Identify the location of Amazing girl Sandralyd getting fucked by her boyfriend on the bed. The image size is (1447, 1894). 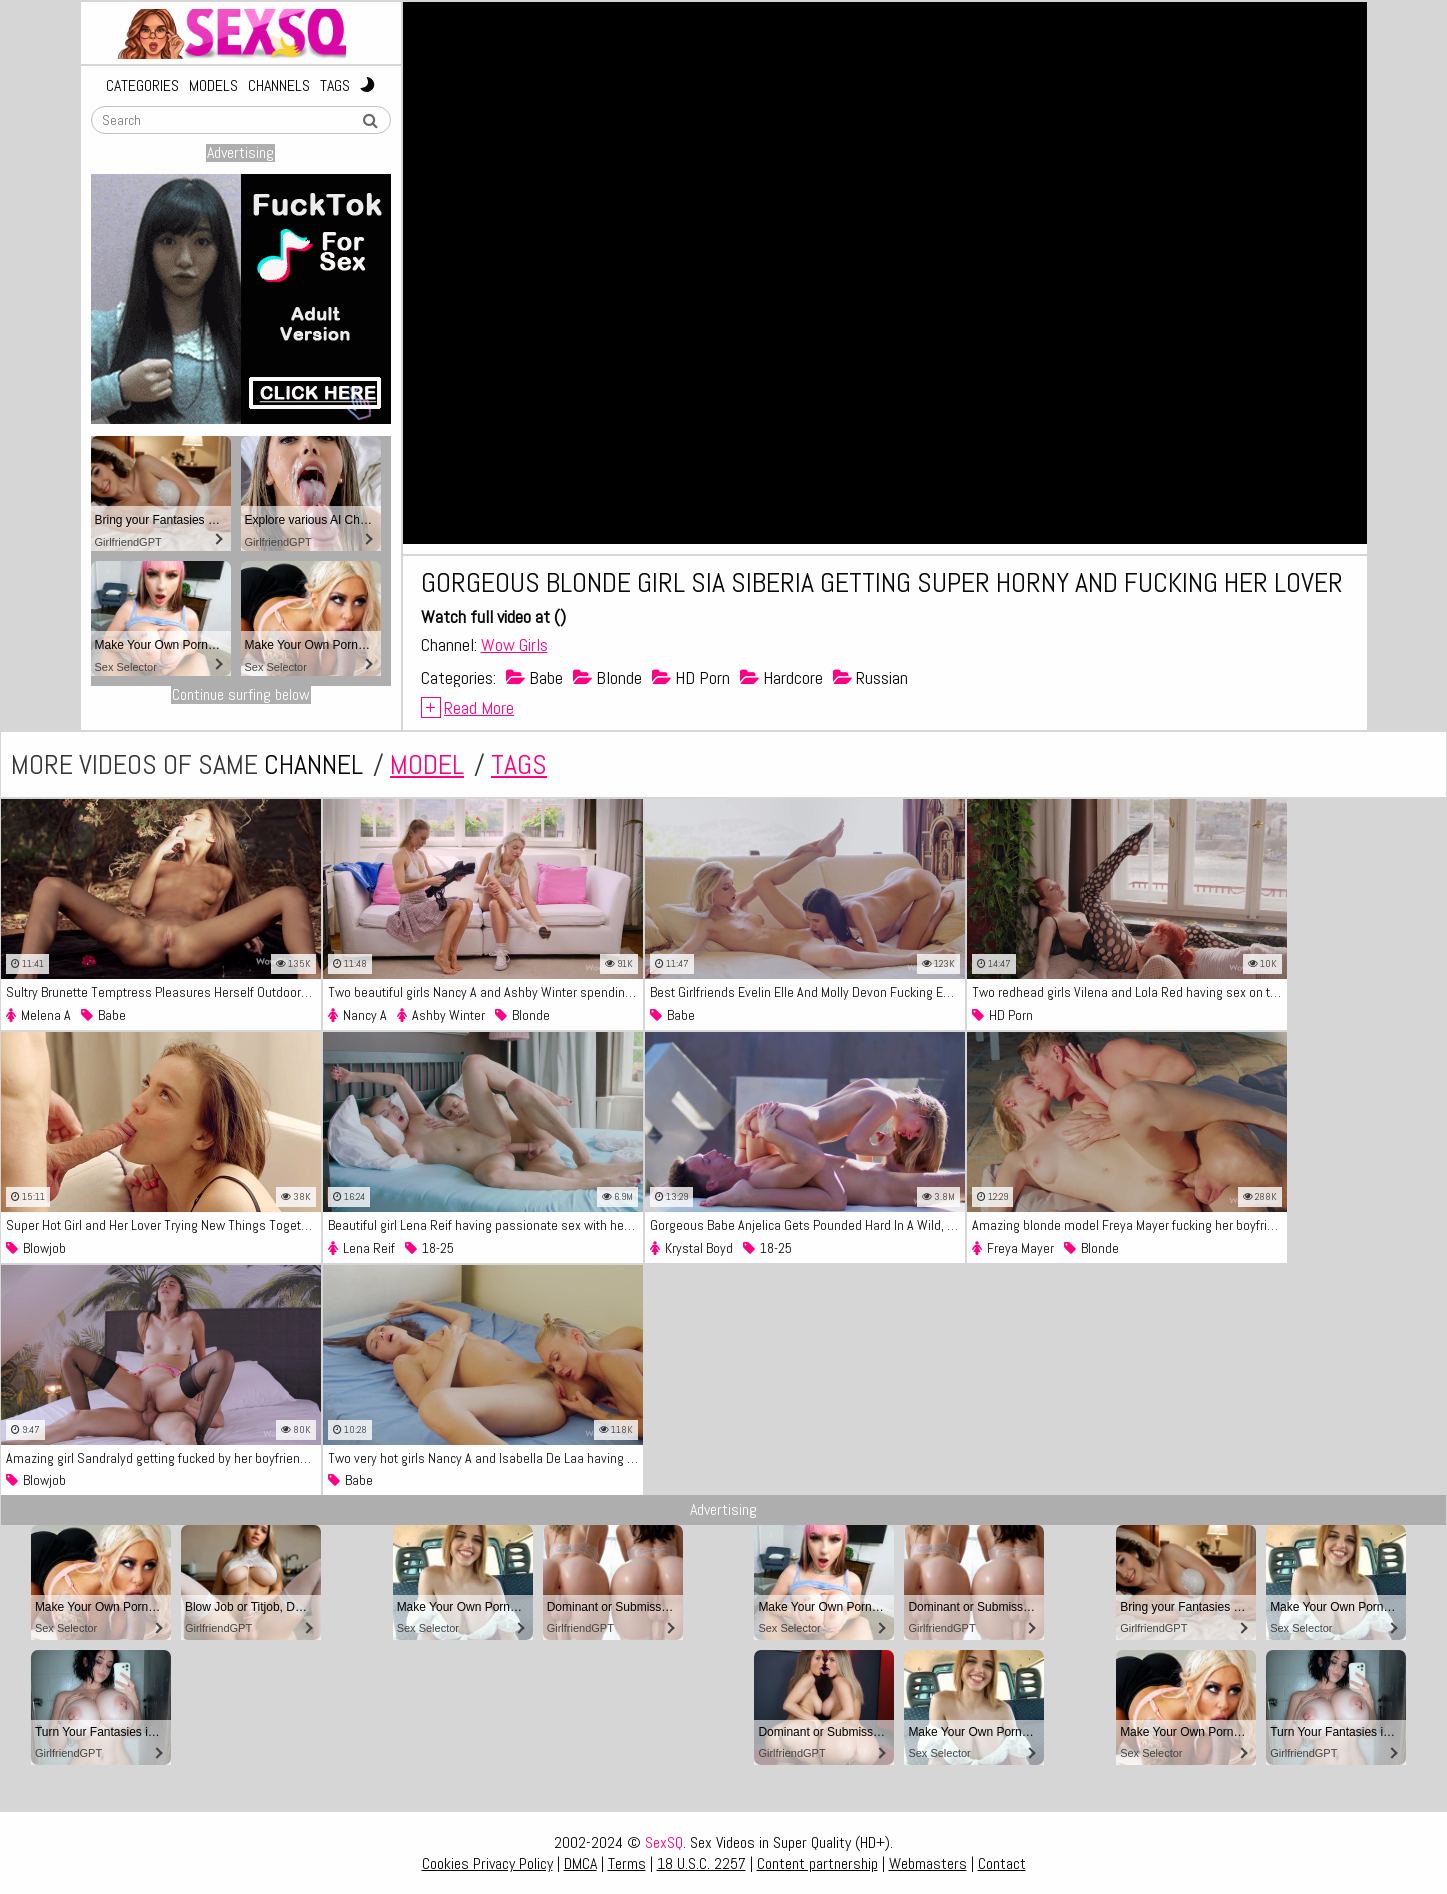
(163, 1458).